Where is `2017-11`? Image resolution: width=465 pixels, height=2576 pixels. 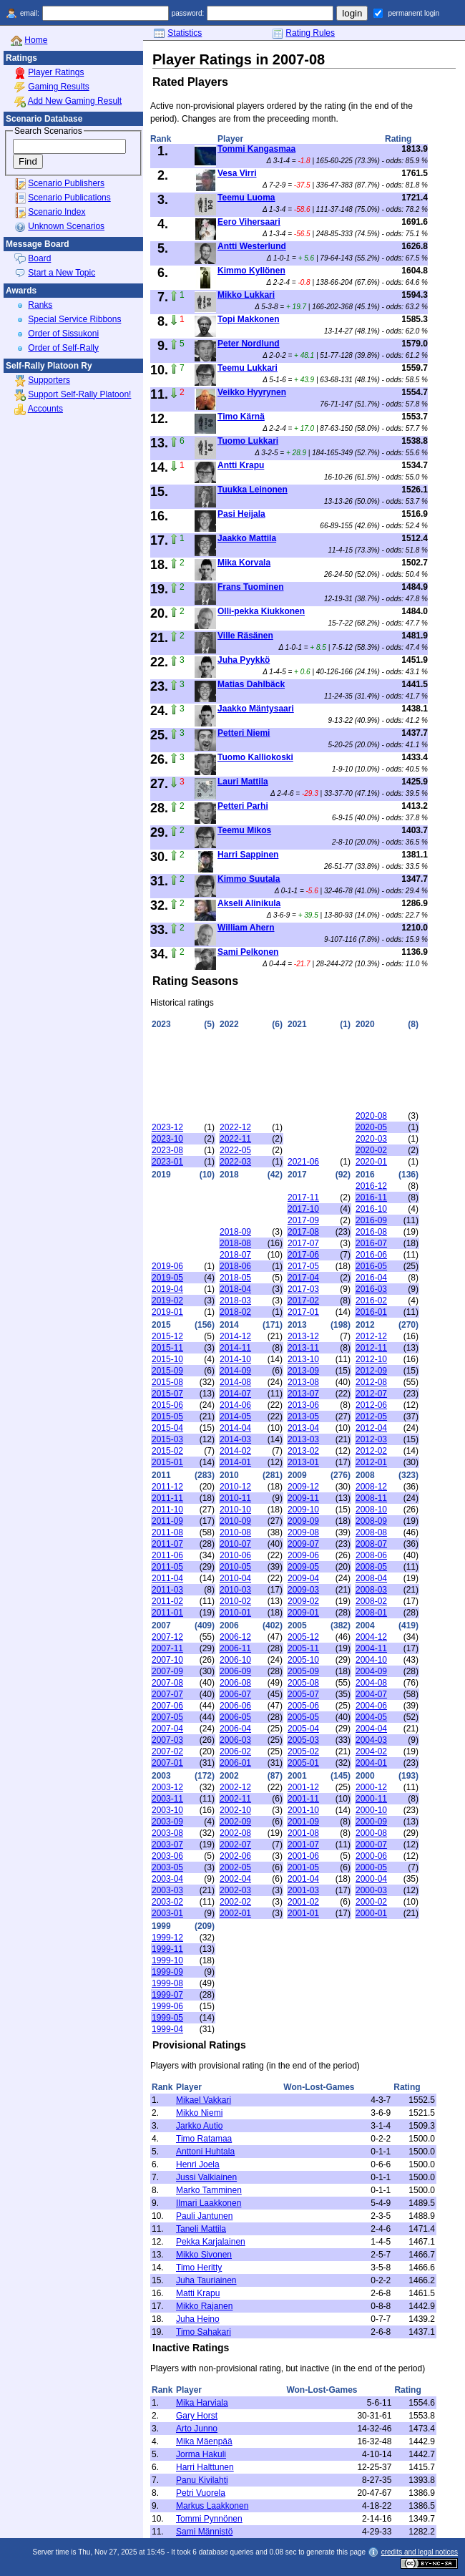
2017-11 is located at coordinates (303, 1197).